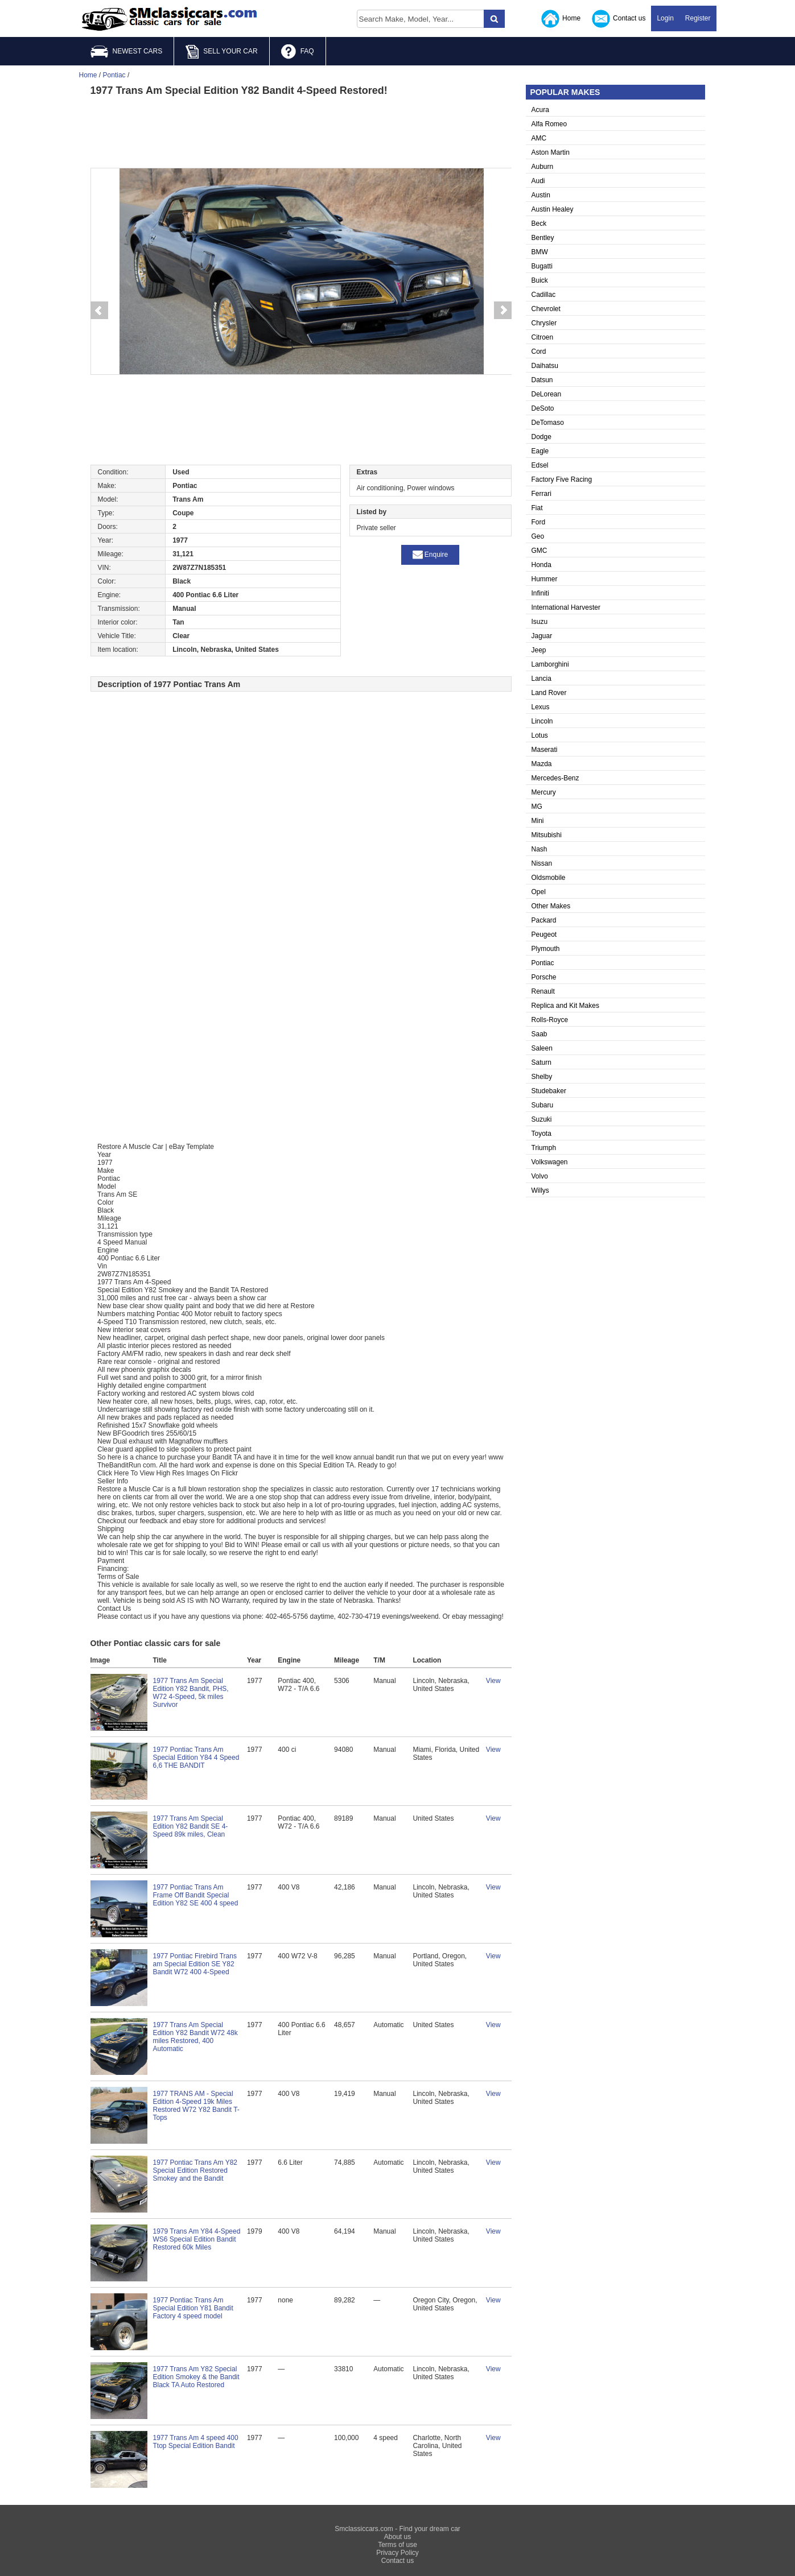 Image resolution: width=795 pixels, height=2576 pixels. What do you see at coordinates (543, 337) in the screenshot?
I see `Citroen` at bounding box center [543, 337].